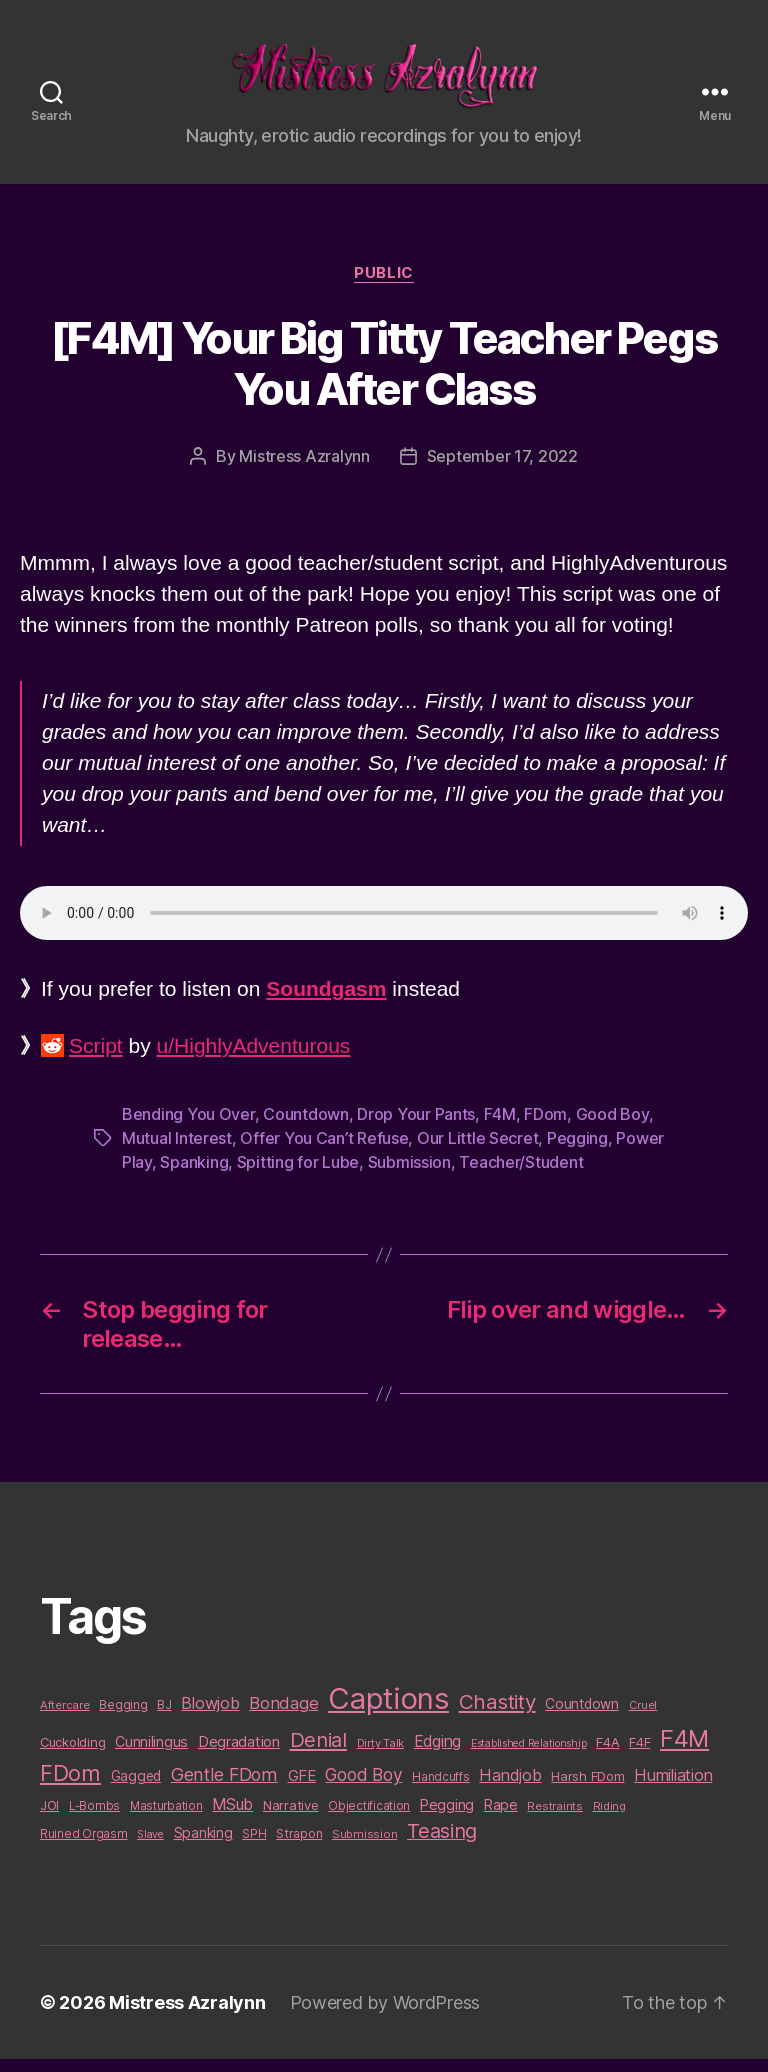 The width and height of the screenshot is (768, 2072). I want to click on Good Boy, so click(612, 1128).